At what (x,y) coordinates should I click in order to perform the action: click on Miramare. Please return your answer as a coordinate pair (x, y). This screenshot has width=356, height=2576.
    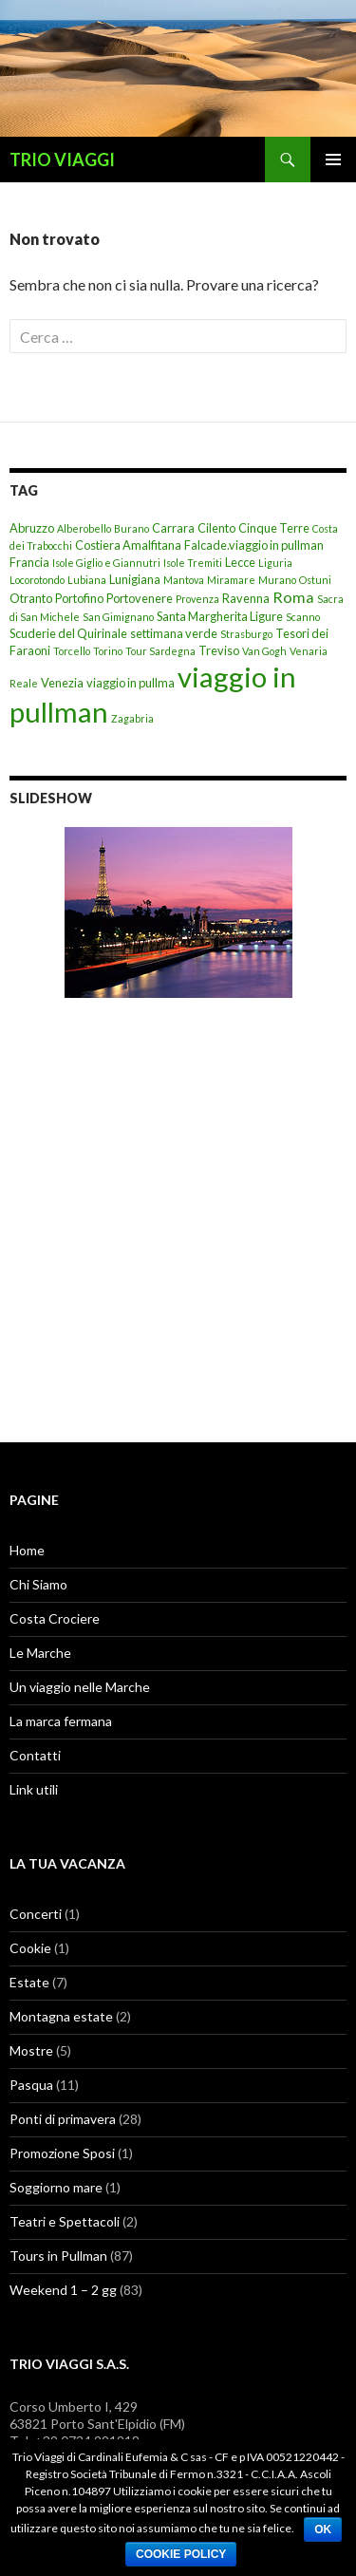
    Looking at the image, I should click on (231, 579).